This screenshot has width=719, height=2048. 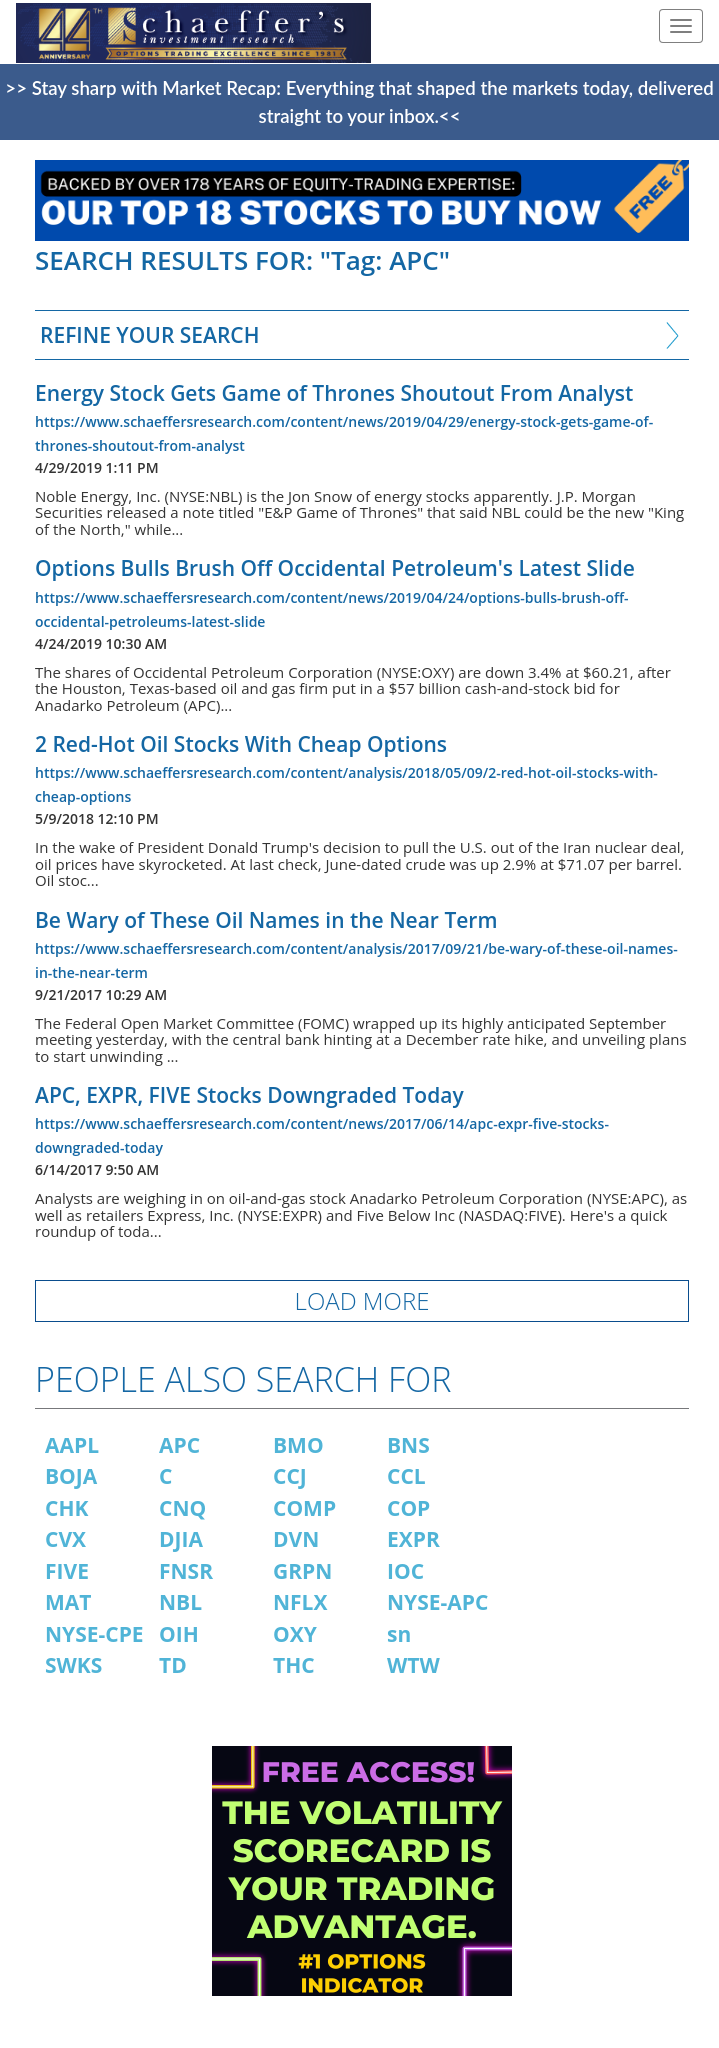 What do you see at coordinates (173, 1665) in the screenshot?
I see `TD` at bounding box center [173, 1665].